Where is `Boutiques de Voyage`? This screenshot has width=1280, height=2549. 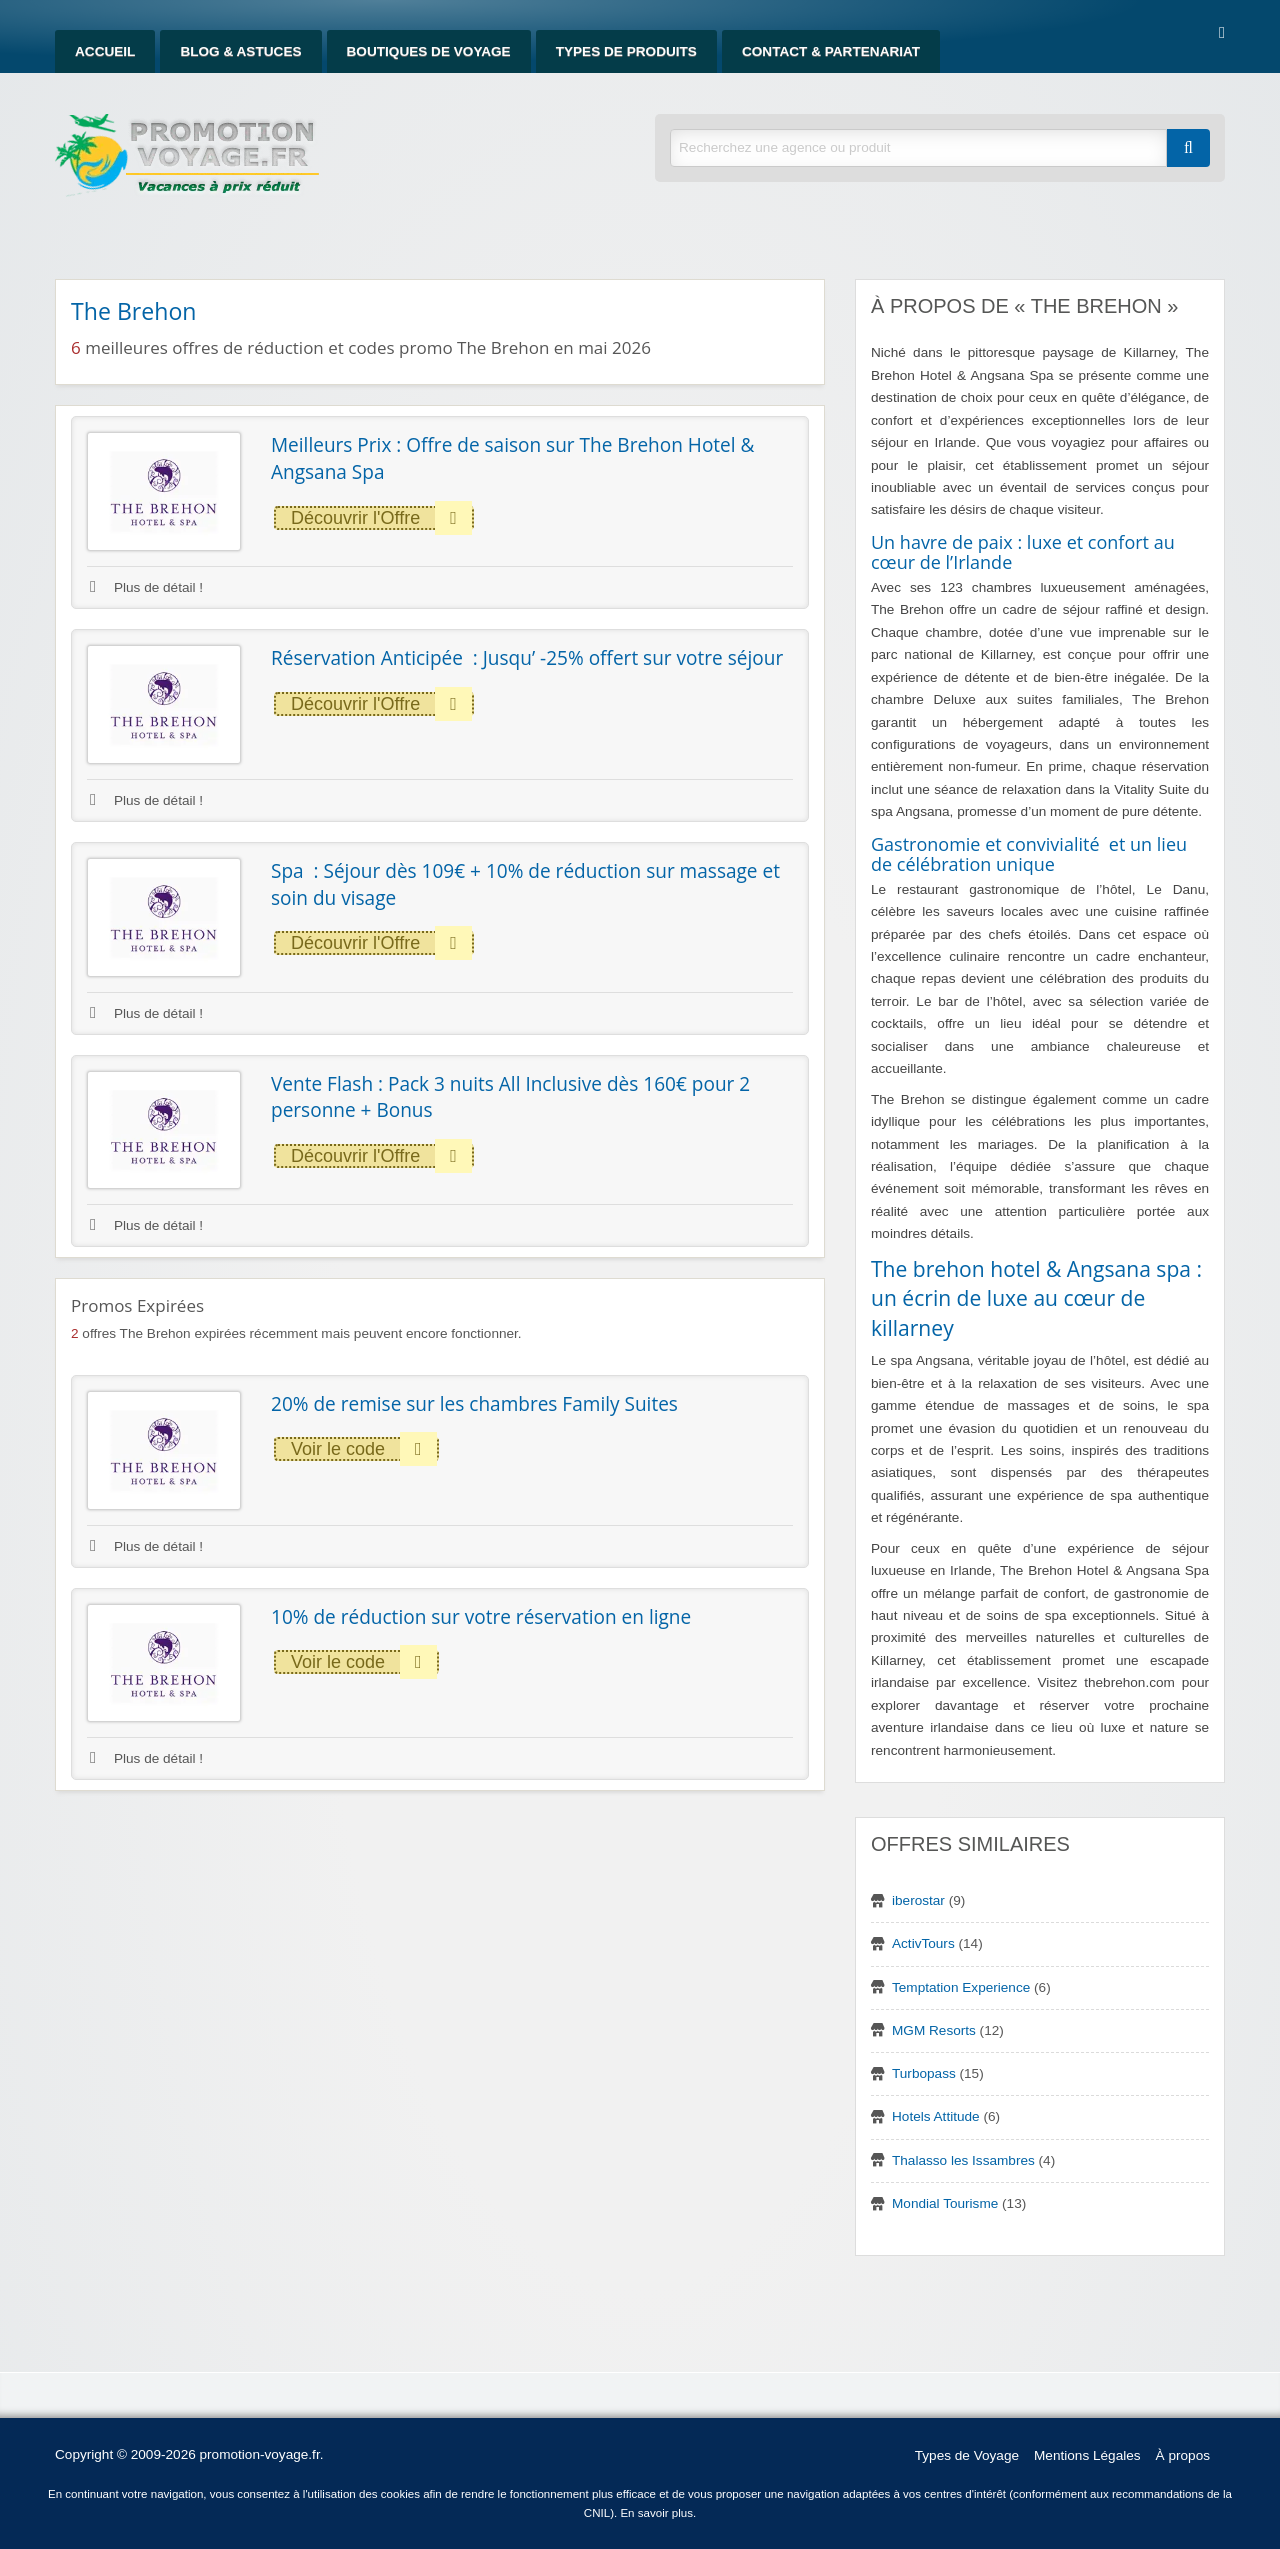
Boutiques de Voyage is located at coordinates (429, 51).